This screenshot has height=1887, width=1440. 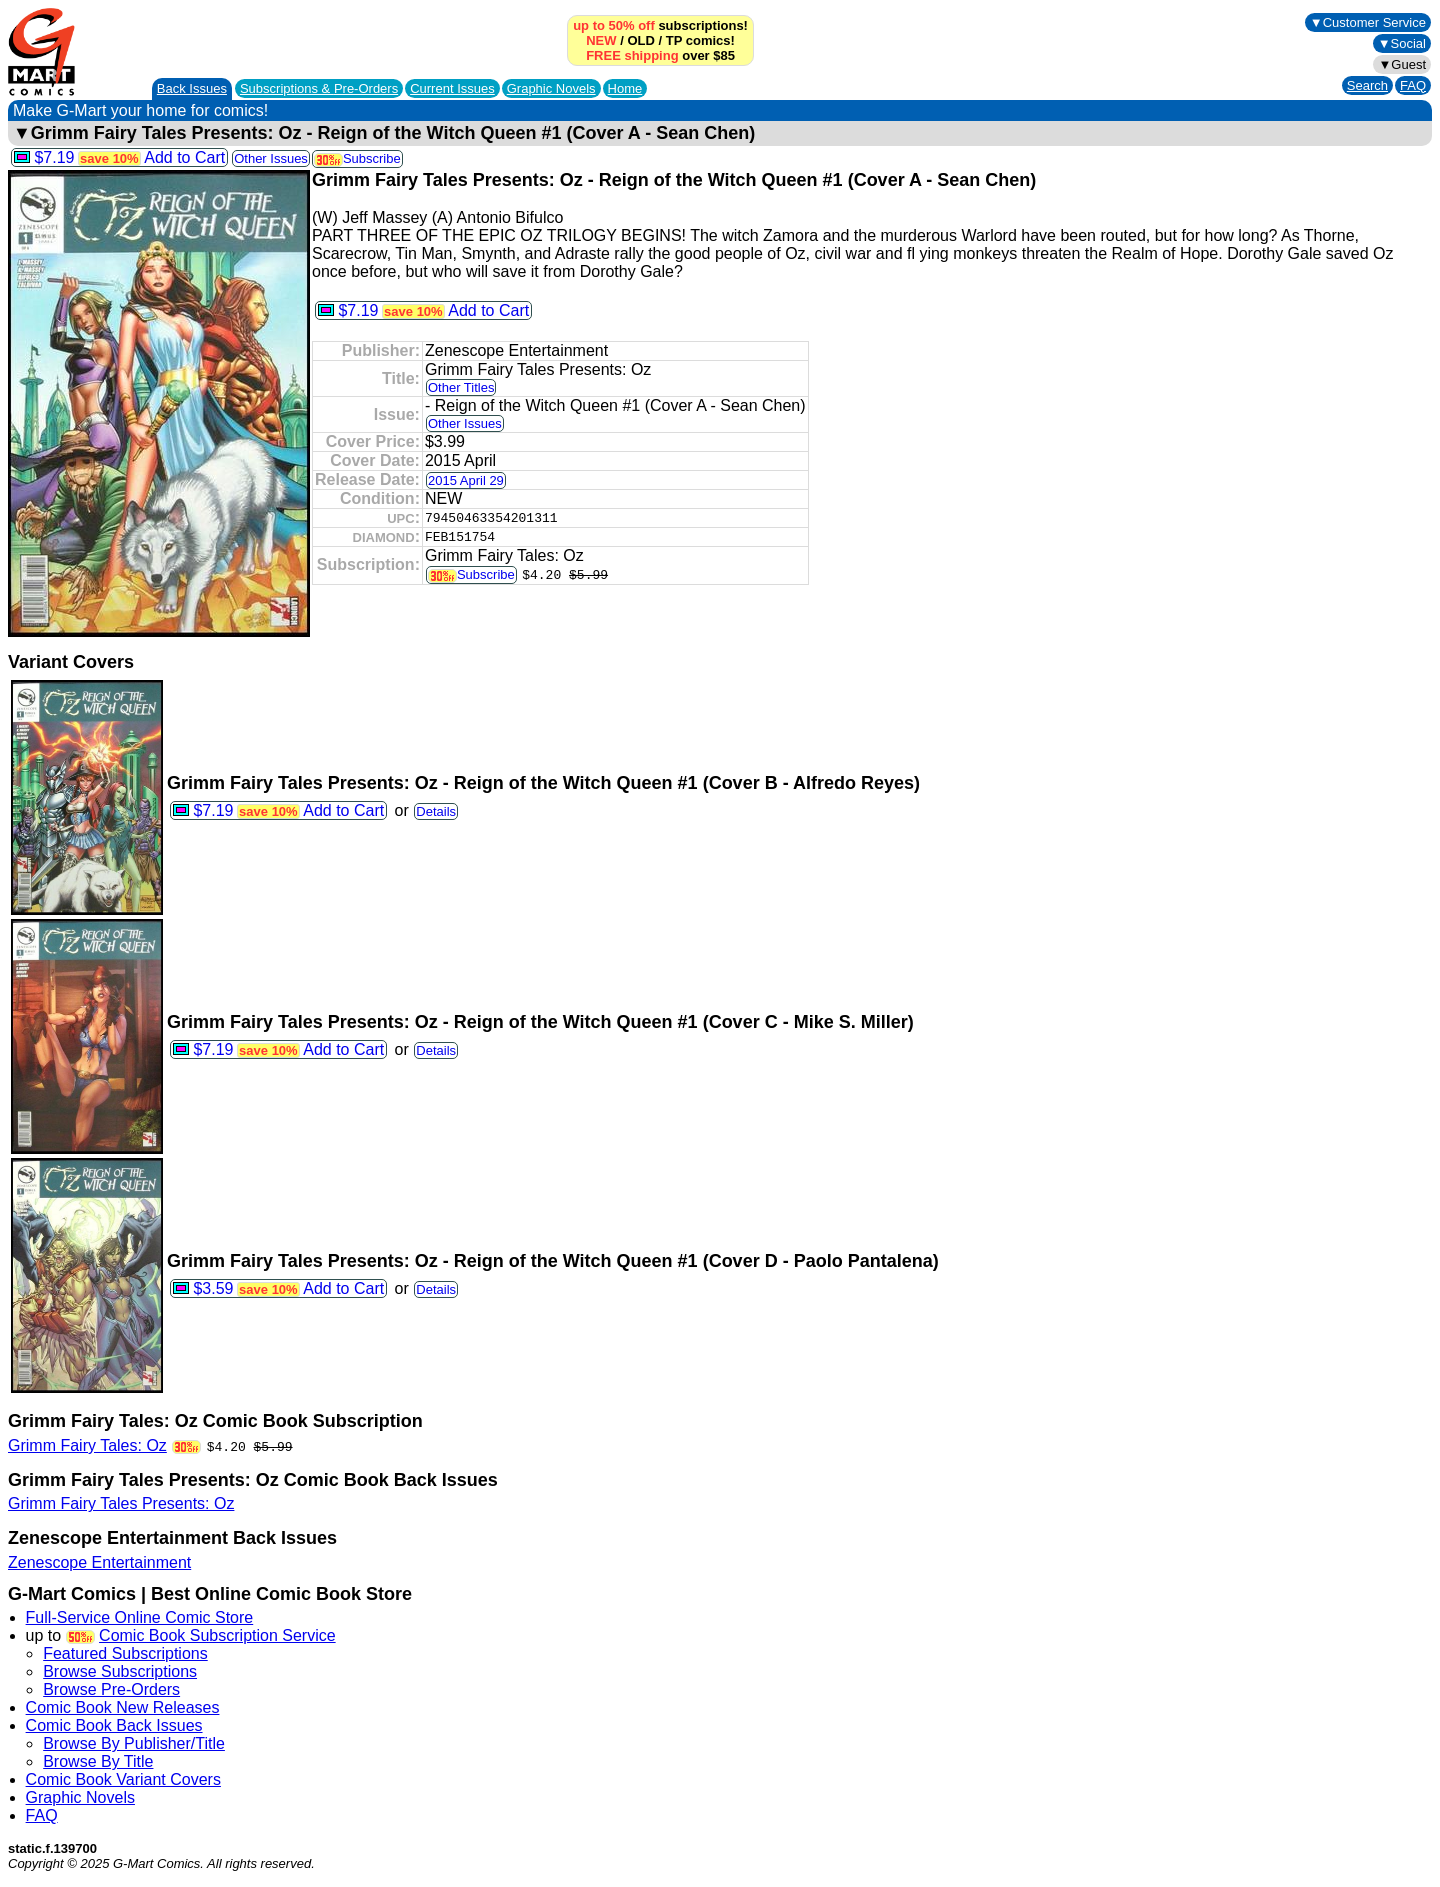 What do you see at coordinates (436, 811) in the screenshot?
I see `Details` at bounding box center [436, 811].